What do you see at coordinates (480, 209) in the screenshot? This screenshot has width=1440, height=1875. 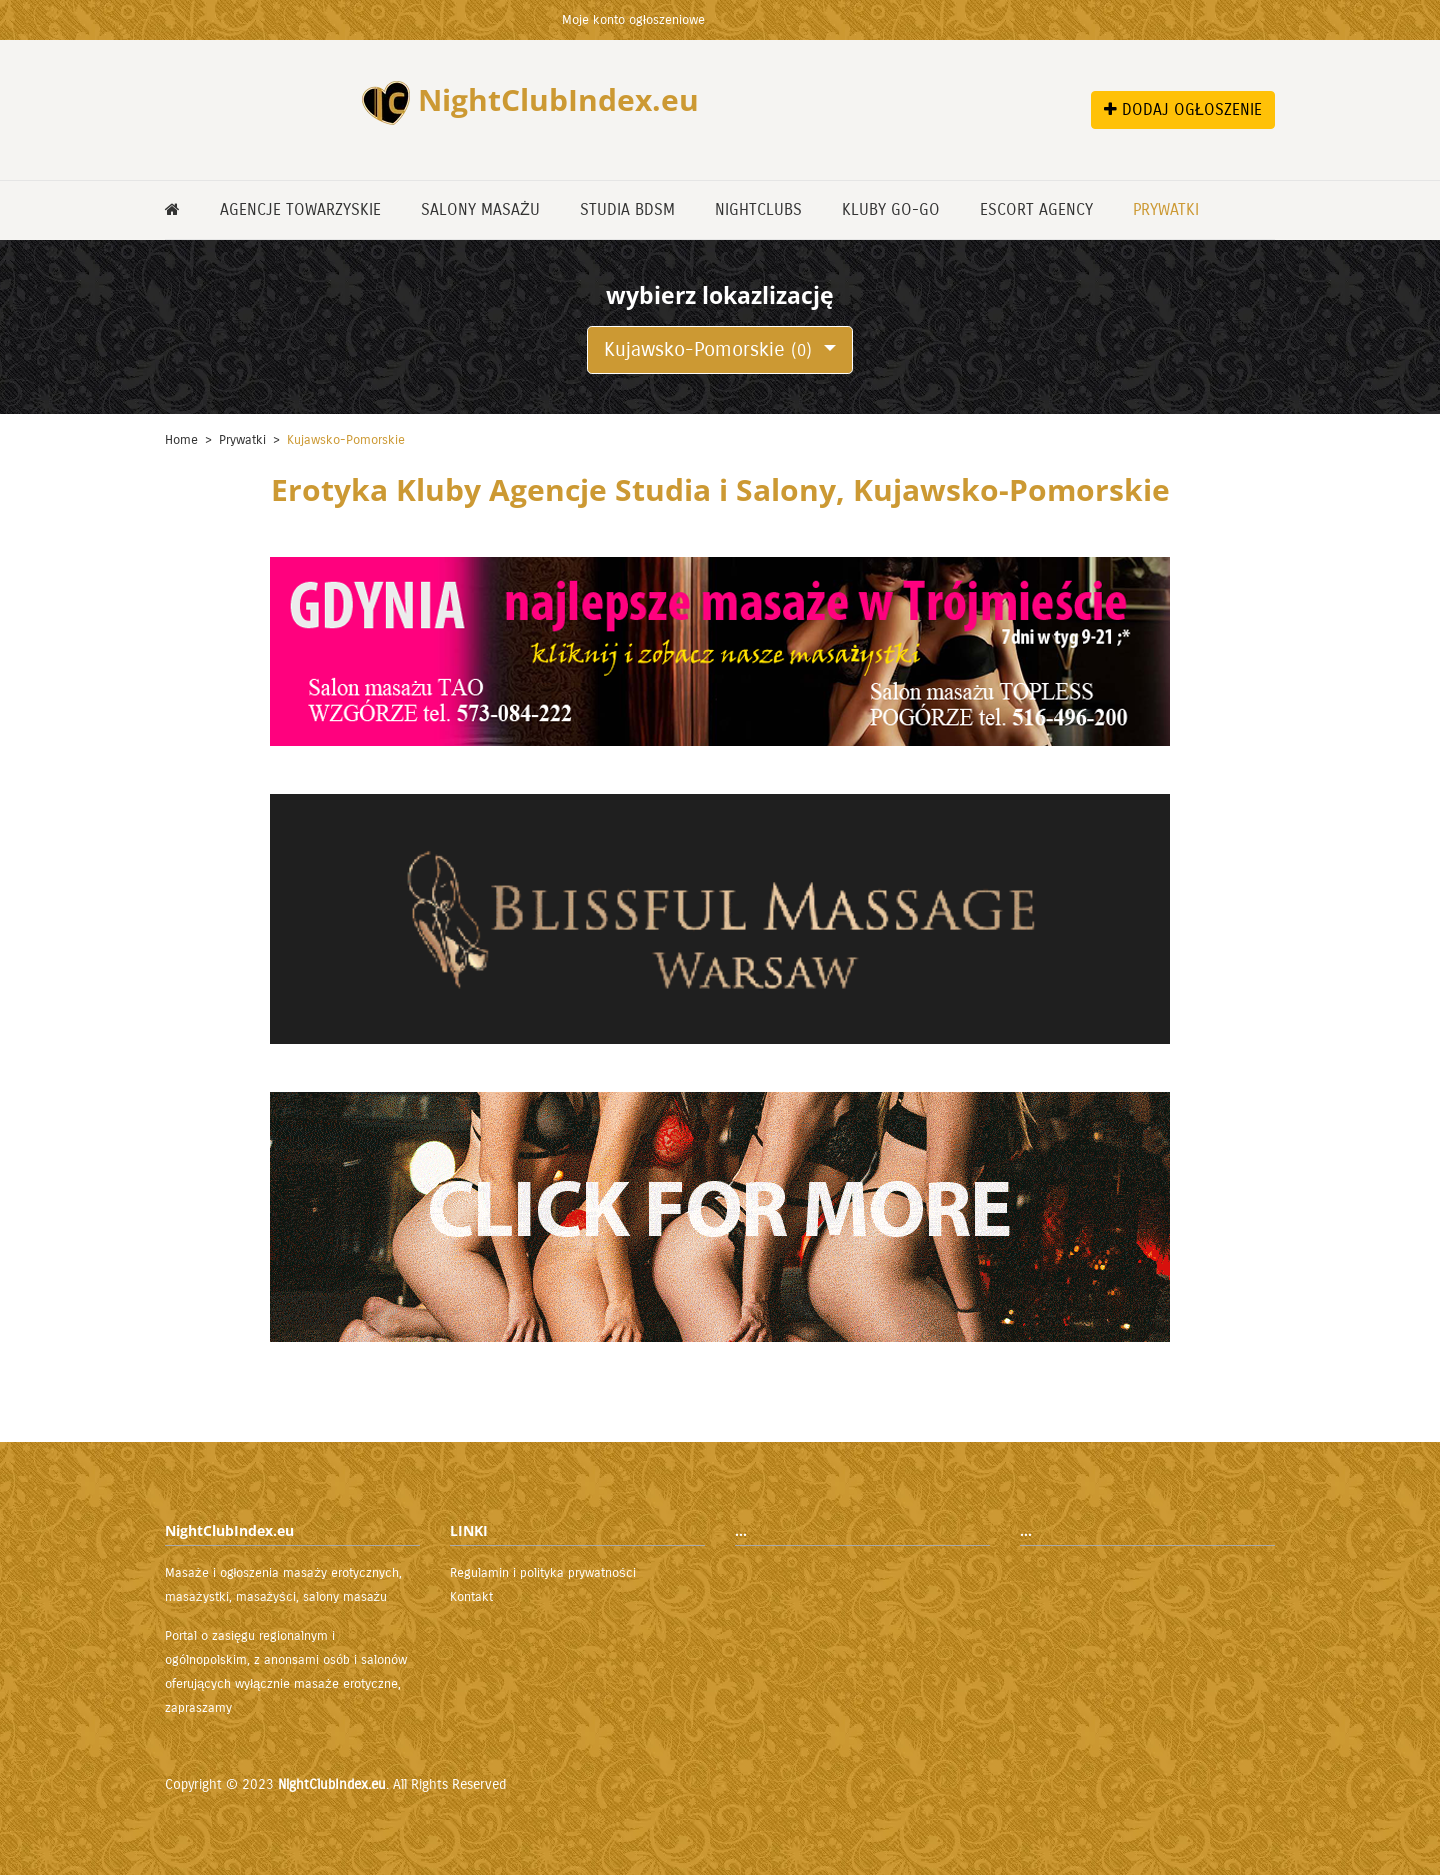 I see `Salony masażu` at bounding box center [480, 209].